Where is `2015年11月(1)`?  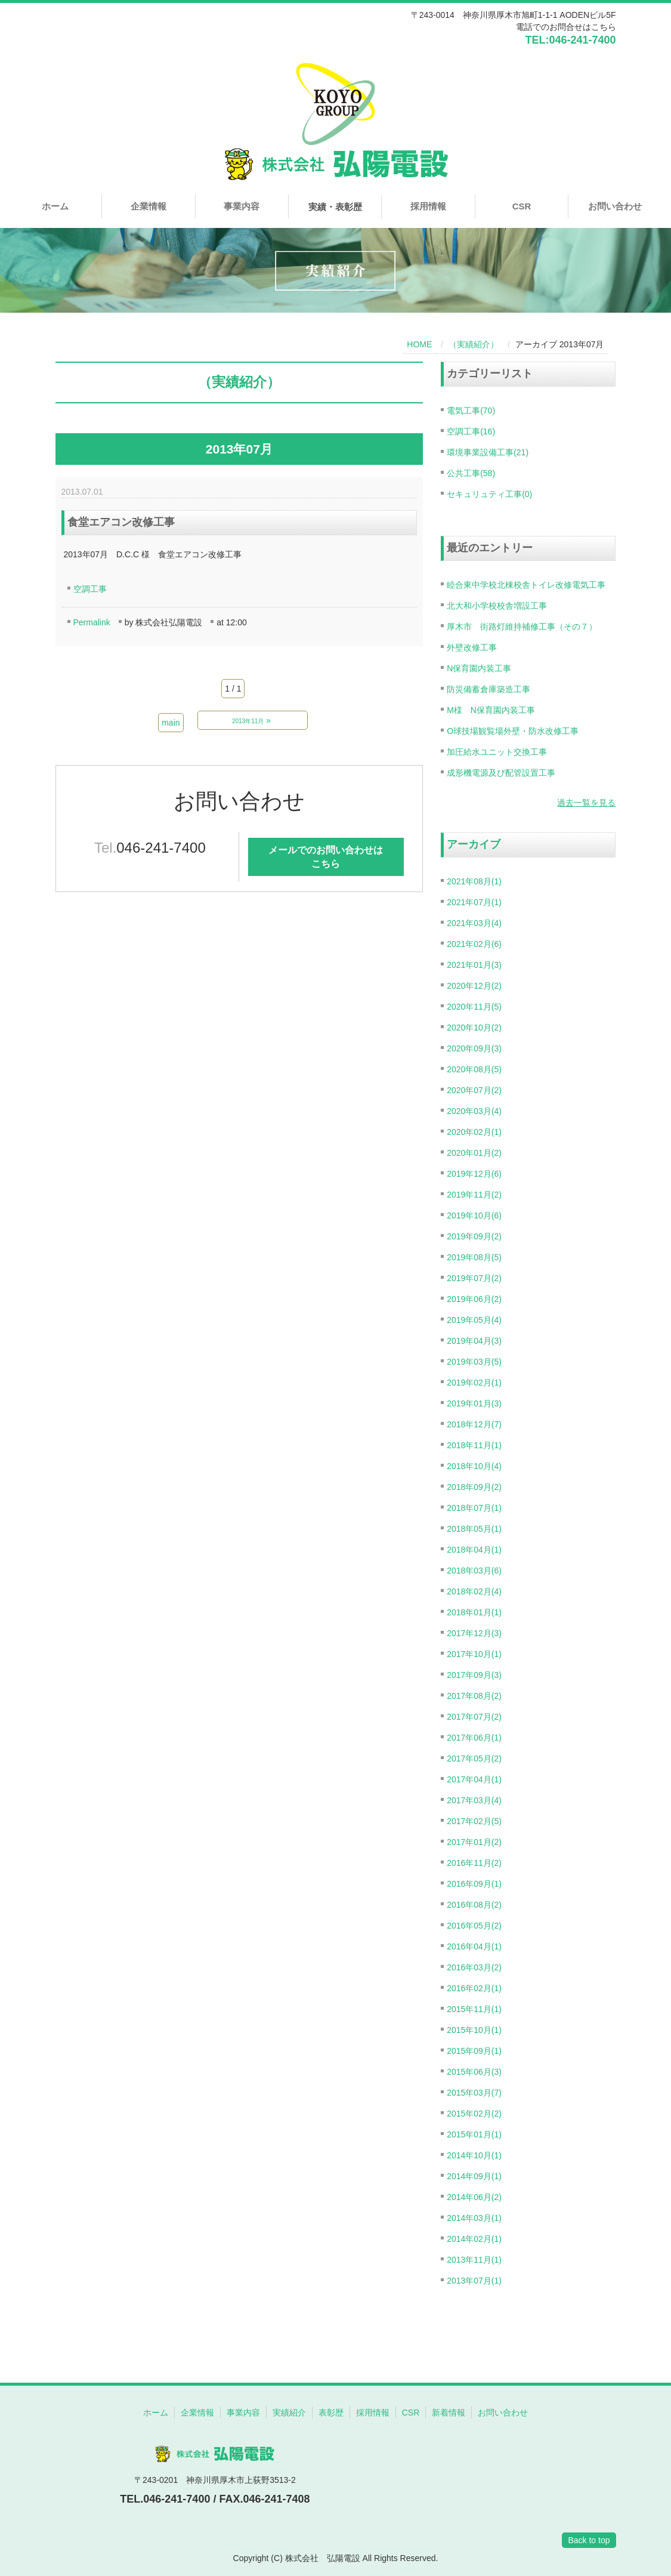
2015年11月(1) is located at coordinates (474, 2009).